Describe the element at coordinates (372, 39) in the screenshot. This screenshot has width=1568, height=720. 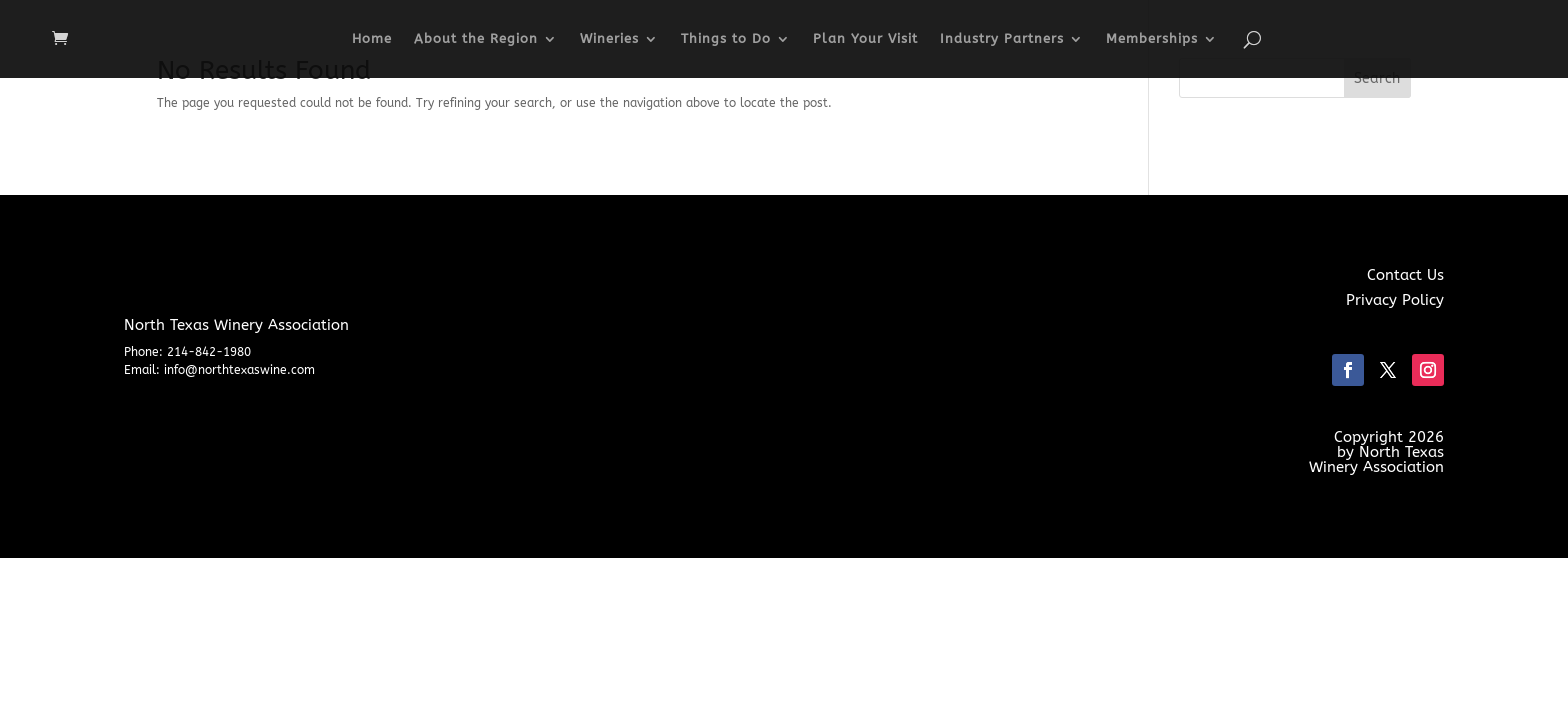
I see `Home` at that location.